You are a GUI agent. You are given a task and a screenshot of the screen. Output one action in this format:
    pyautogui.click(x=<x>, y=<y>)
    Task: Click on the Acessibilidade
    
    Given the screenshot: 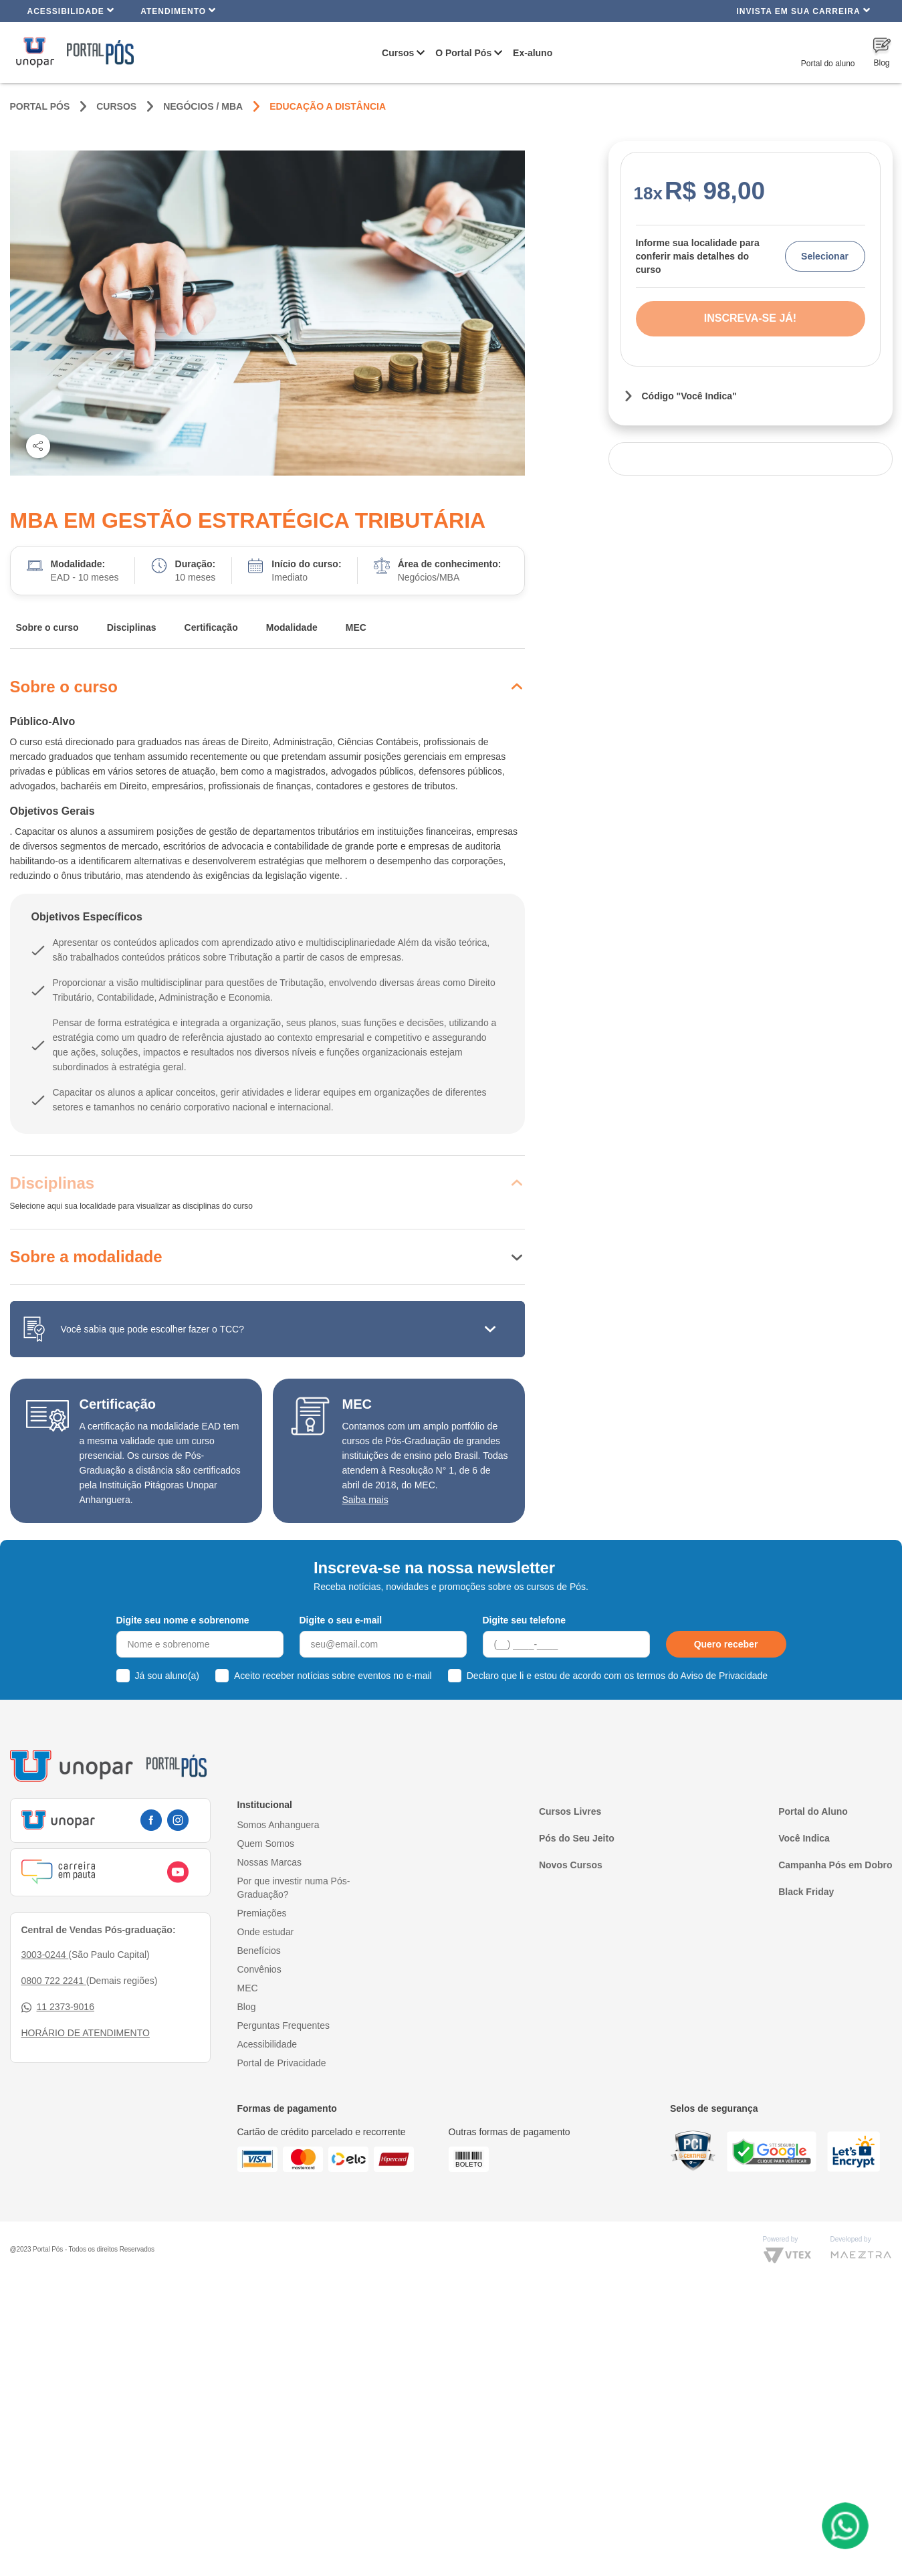 What is the action you would take?
    pyautogui.click(x=71, y=10)
    